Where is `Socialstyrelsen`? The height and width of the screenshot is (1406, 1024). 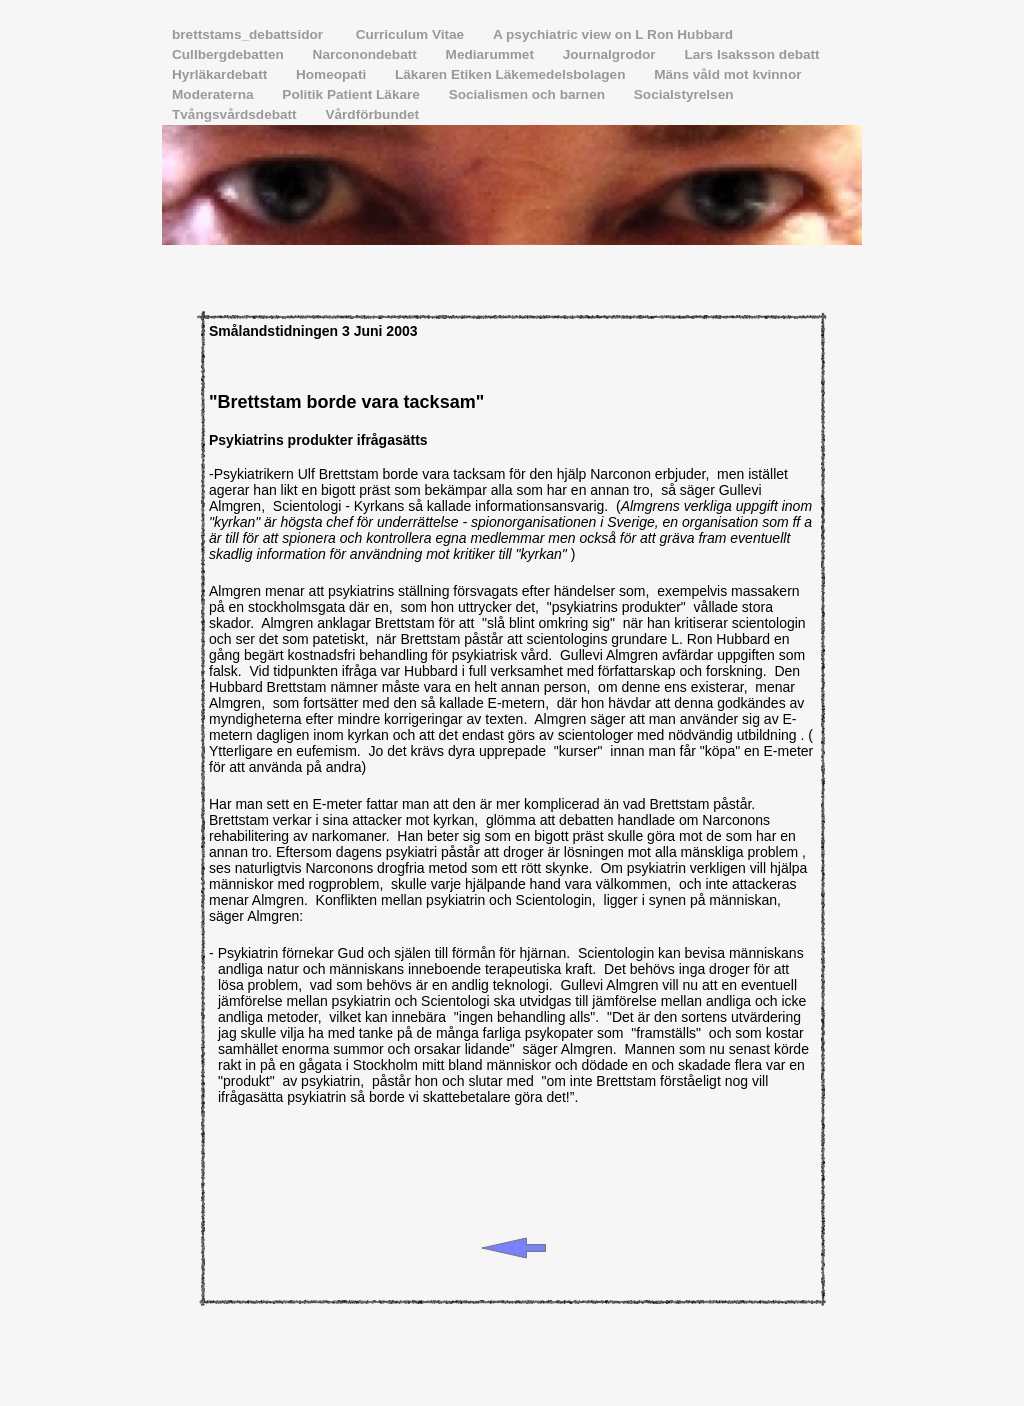 Socialstyrelsen is located at coordinates (684, 94).